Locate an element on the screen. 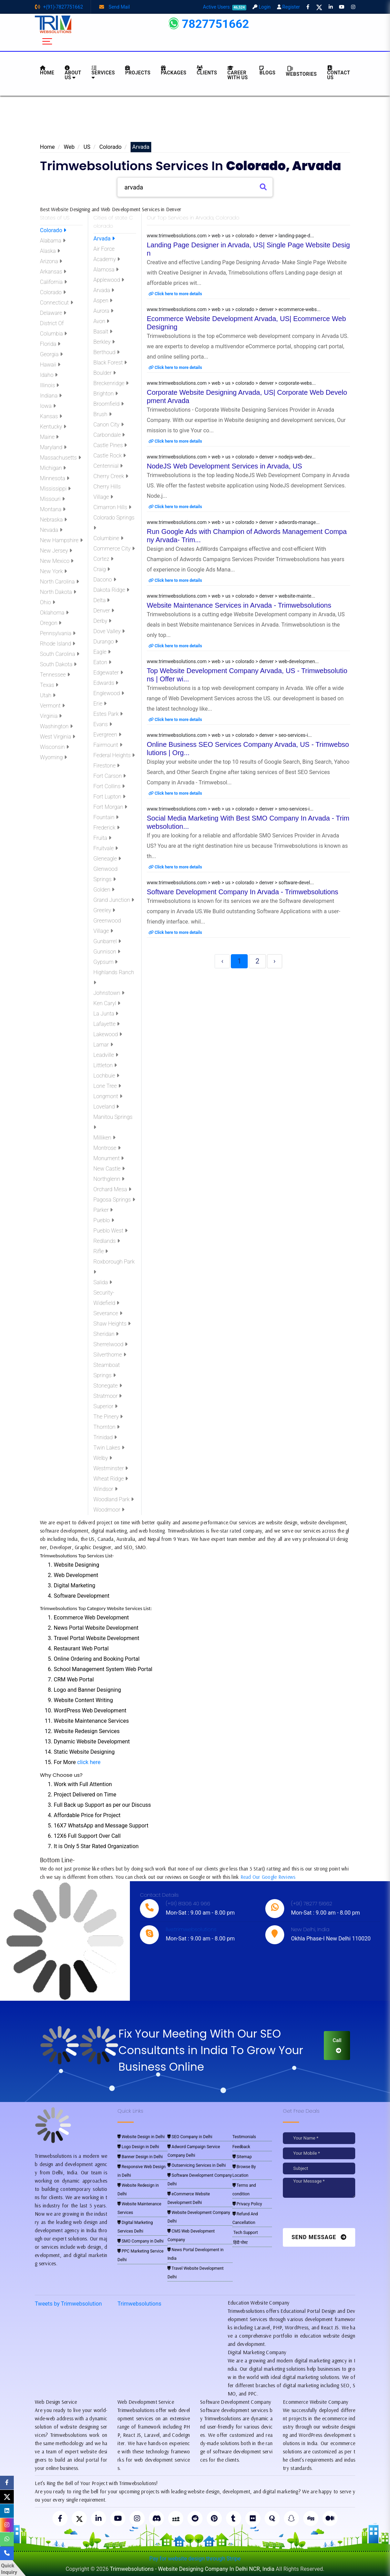 This screenshot has height=2576, width=390. Arizona is located at coordinates (51, 261).